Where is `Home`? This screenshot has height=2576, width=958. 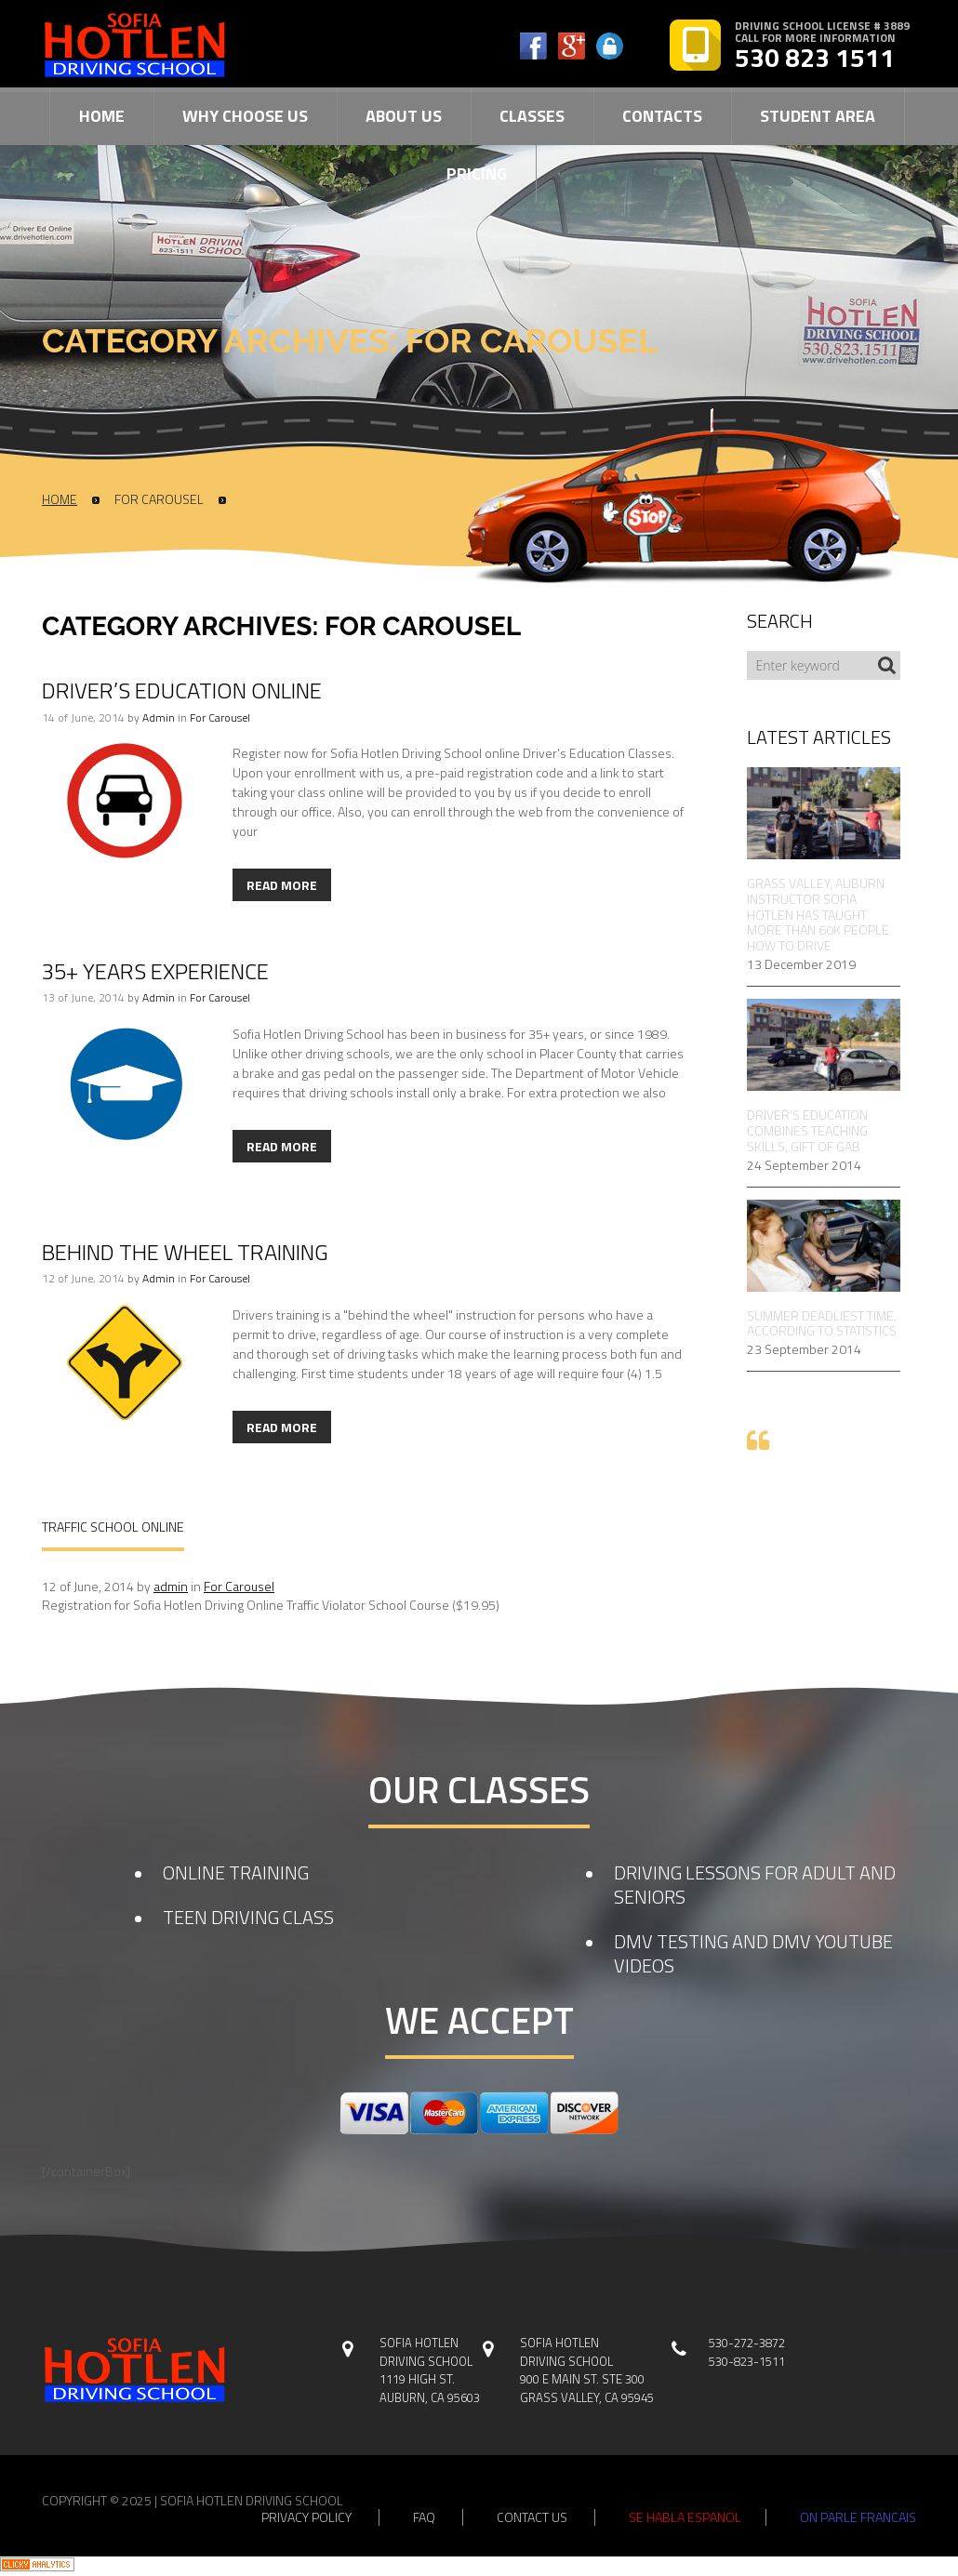 Home is located at coordinates (102, 115).